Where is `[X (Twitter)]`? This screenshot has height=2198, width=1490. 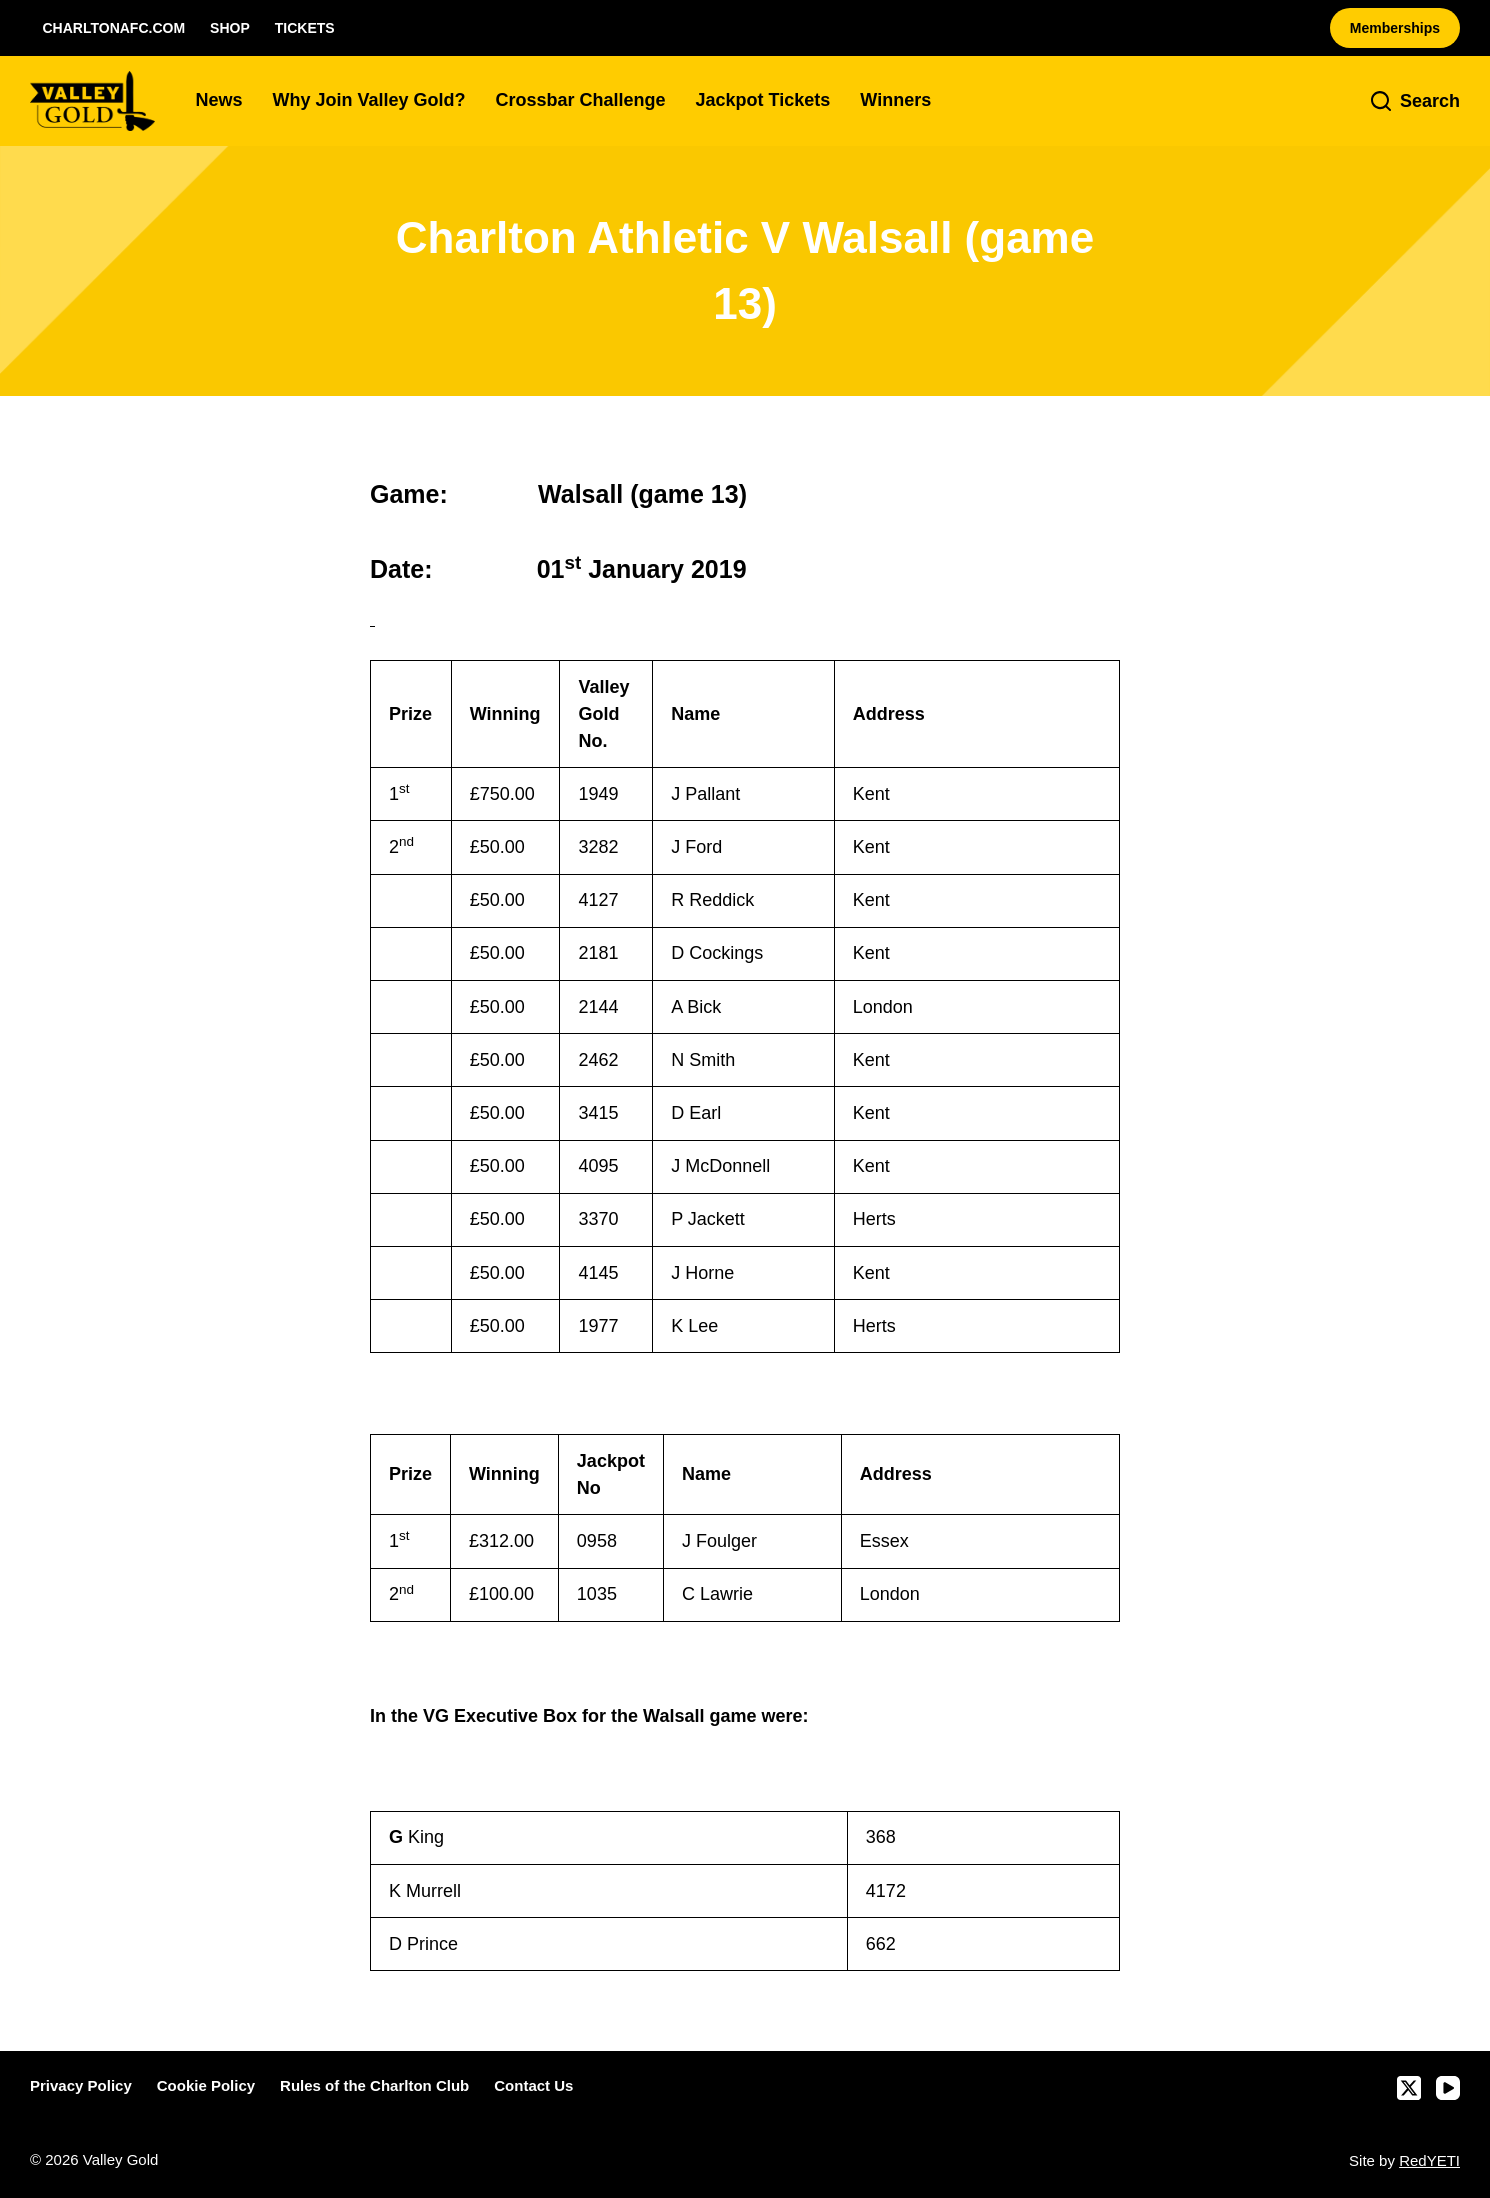
[X (Twitter)] is located at coordinates (1409, 2088).